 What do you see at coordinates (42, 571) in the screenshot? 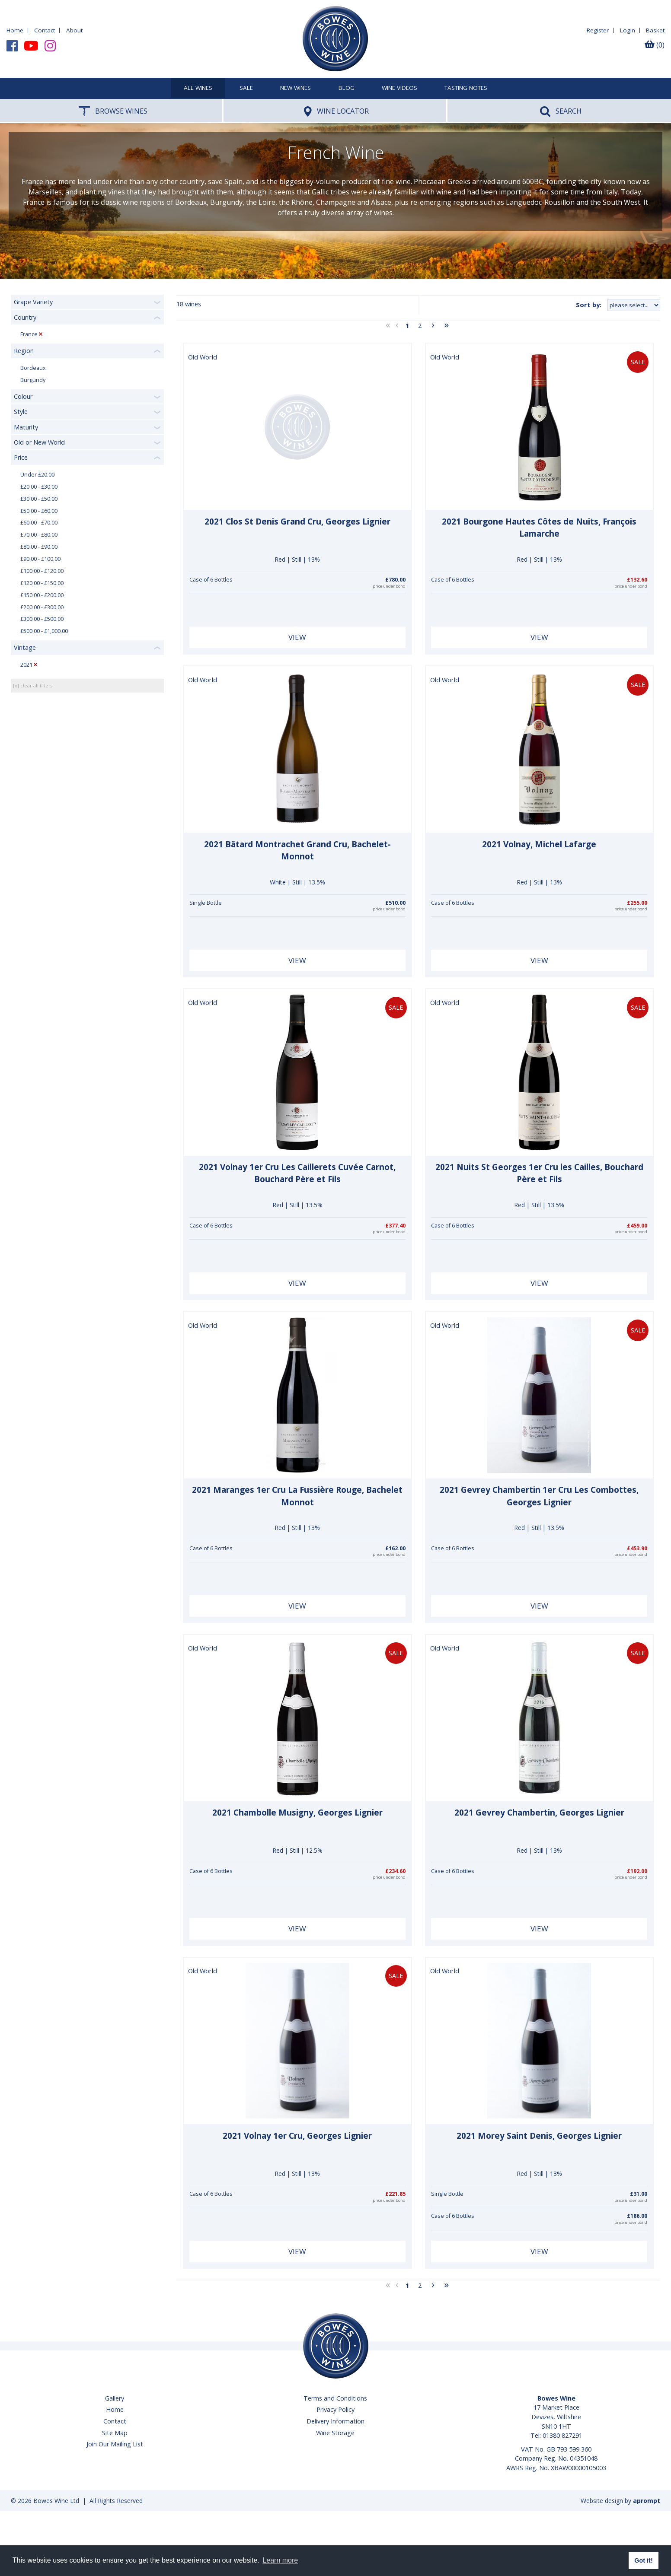
I see `£100.00 - £120.00` at bounding box center [42, 571].